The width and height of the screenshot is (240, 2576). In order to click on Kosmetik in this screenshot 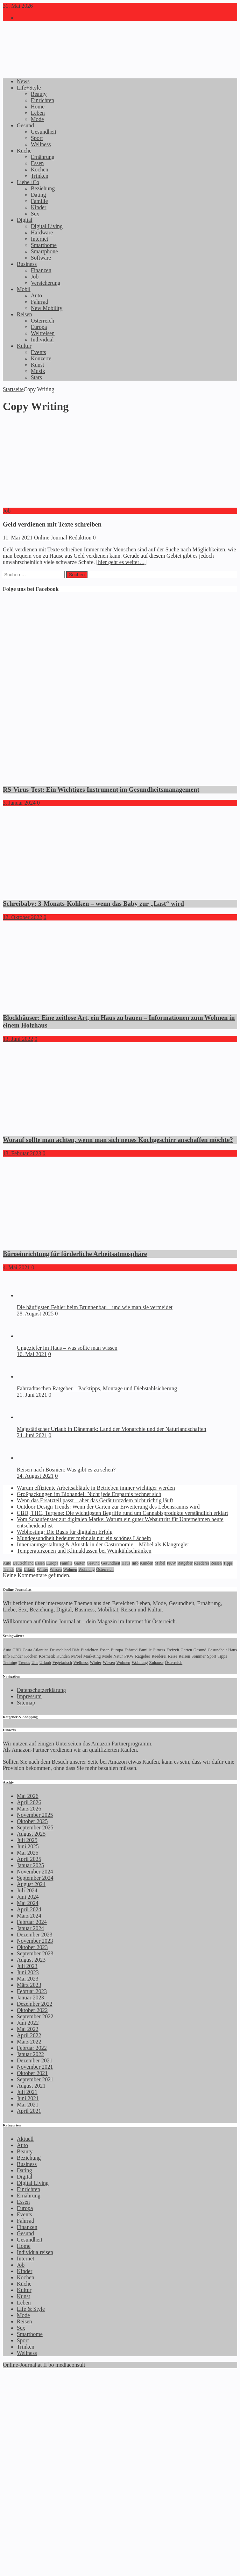, I will do `click(47, 1656)`.